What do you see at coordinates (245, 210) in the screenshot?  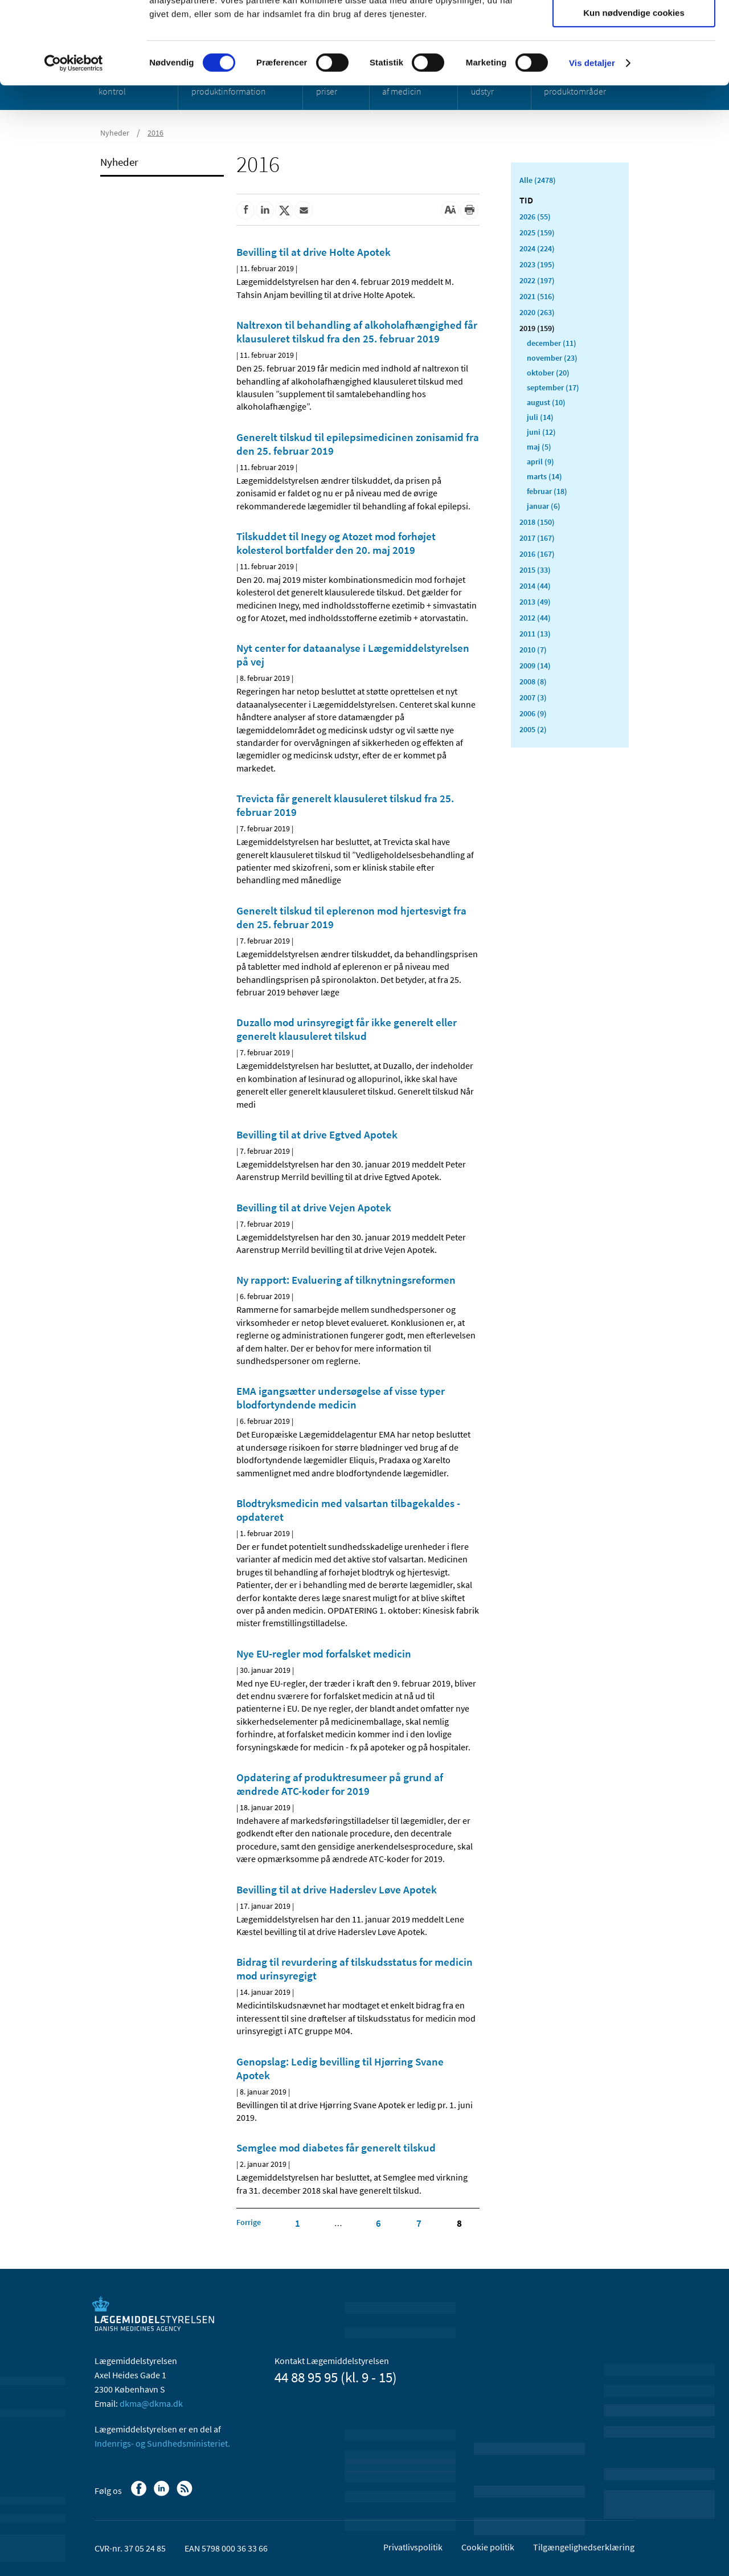 I see `[Del på Facebook]` at bounding box center [245, 210].